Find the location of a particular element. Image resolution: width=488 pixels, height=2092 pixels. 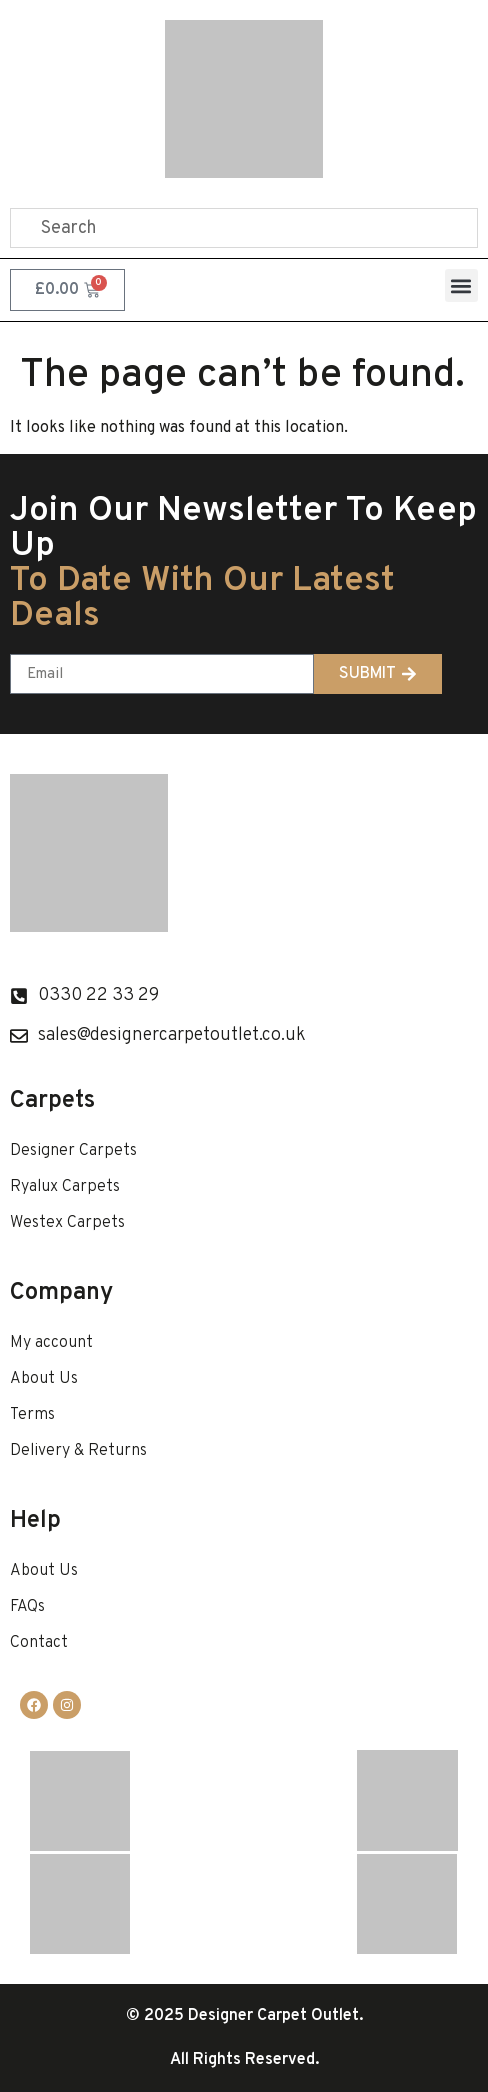

Contact is located at coordinates (39, 1643).